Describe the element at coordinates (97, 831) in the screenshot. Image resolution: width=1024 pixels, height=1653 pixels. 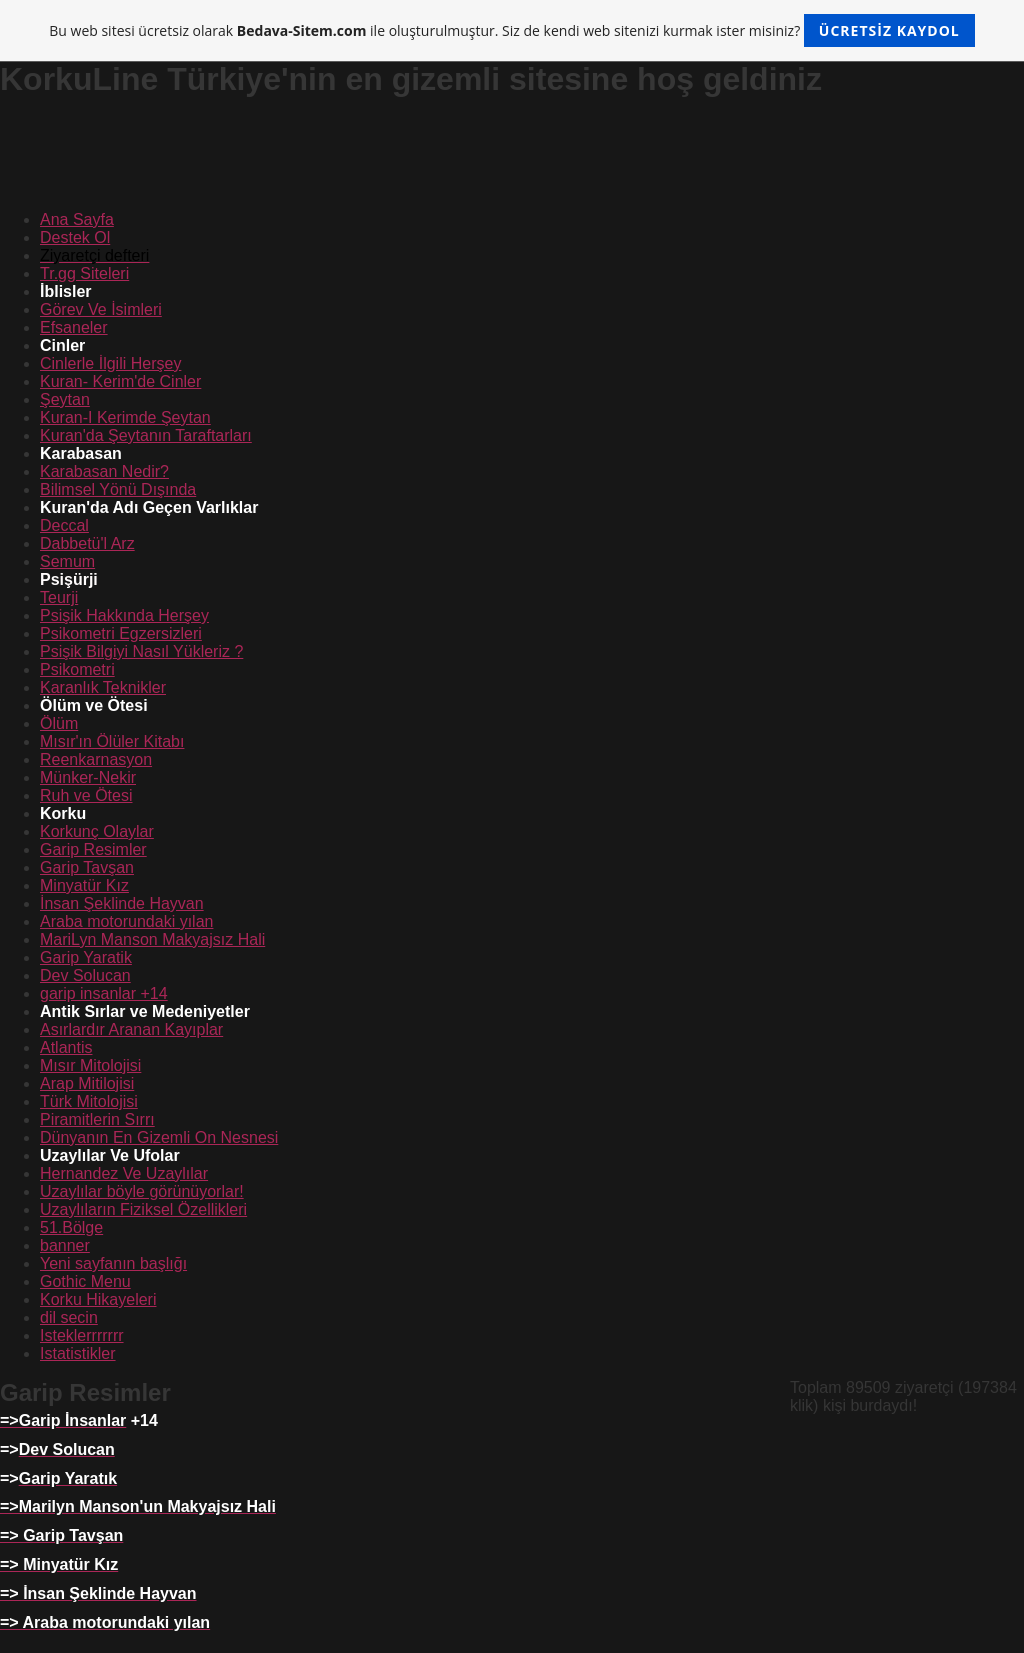
I see `Korkunç Olaylar` at that location.